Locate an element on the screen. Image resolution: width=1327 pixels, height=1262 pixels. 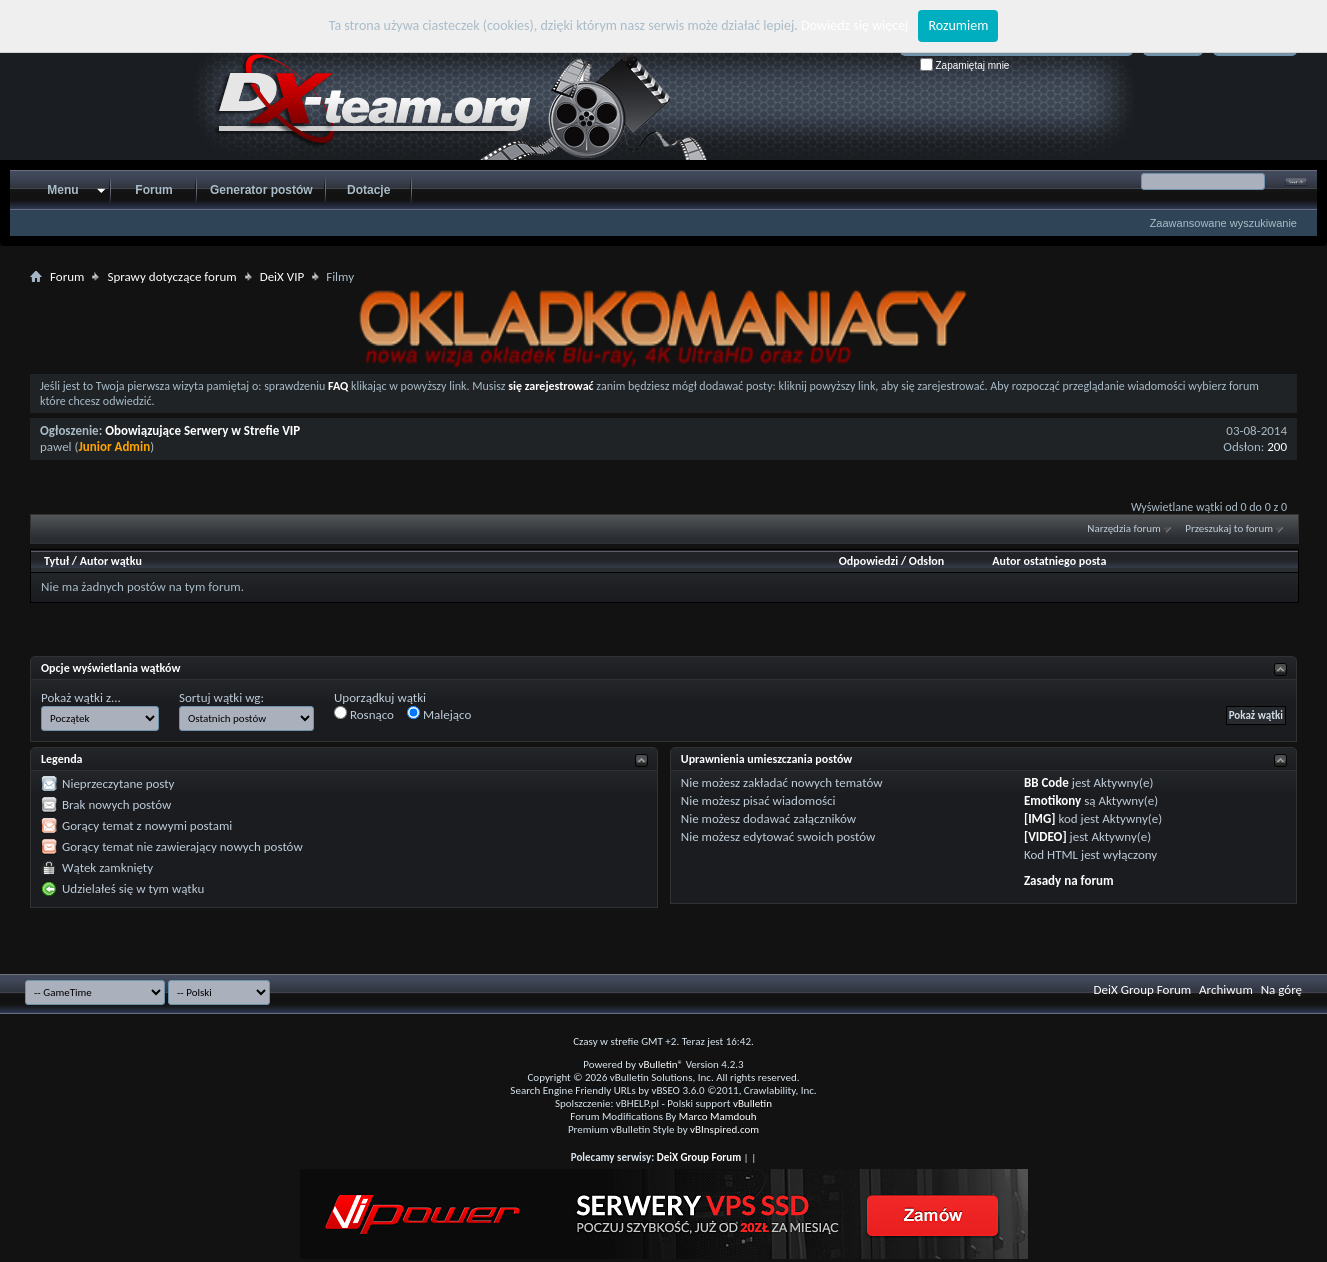
Sprawy dotyczące forum is located at coordinates (171, 276).